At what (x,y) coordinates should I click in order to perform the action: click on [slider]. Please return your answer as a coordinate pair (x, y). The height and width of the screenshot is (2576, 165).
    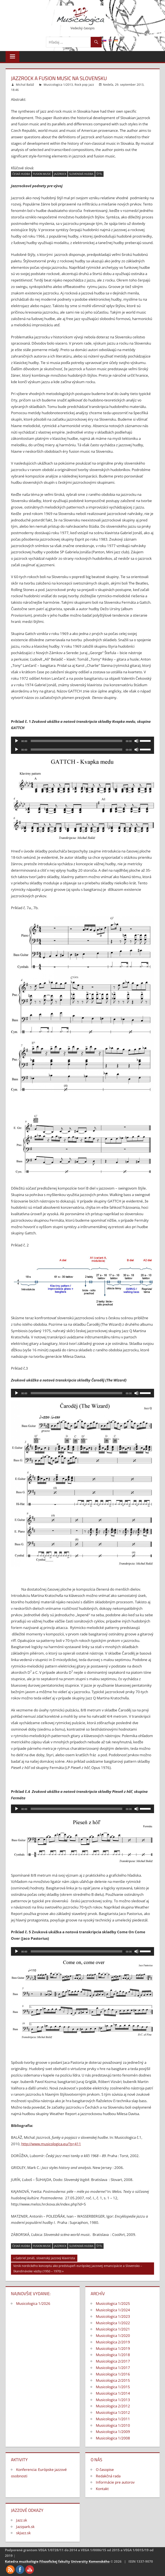
    Looking at the image, I should click on (76, 741).